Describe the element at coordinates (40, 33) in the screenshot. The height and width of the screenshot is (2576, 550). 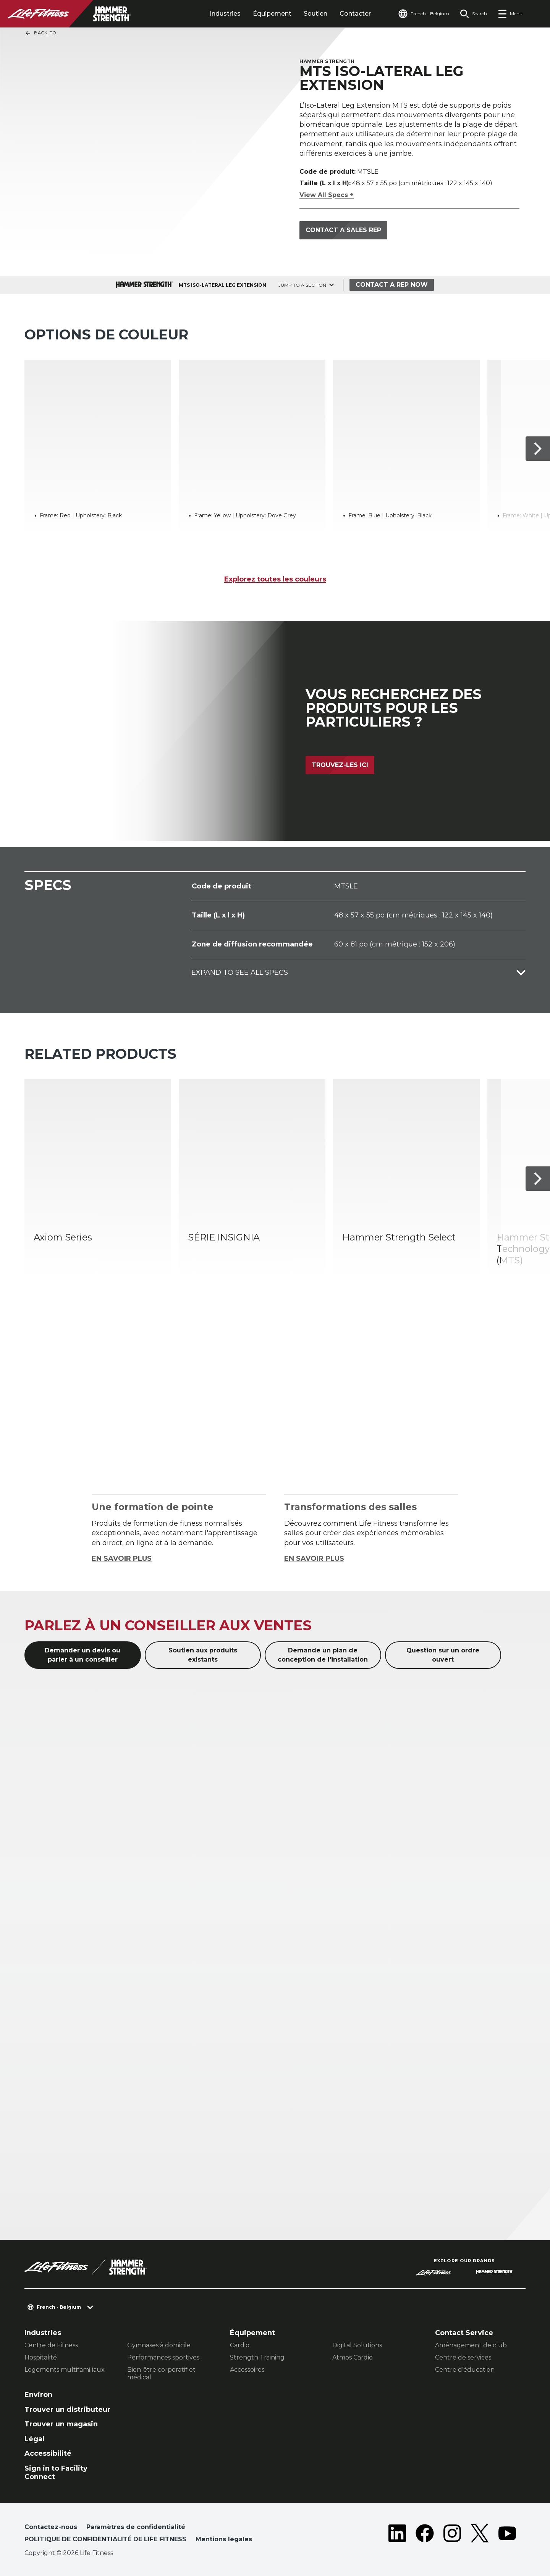
I see `Back To` at that location.